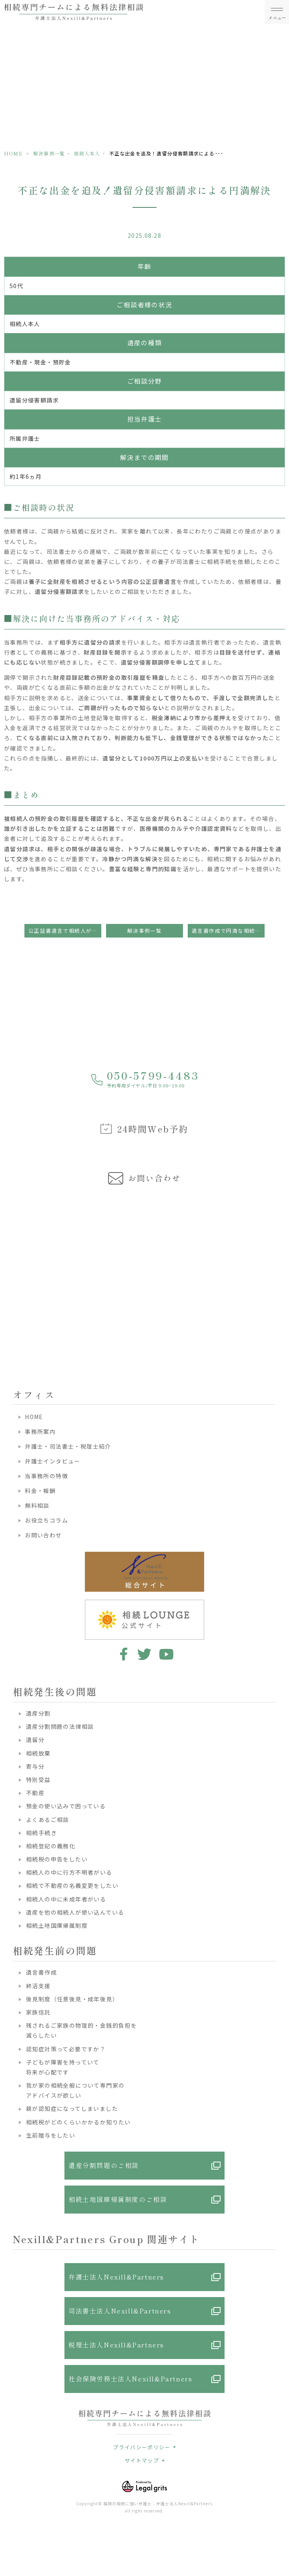  What do you see at coordinates (66, 1806) in the screenshot?
I see `預金の使い込みで困っている` at bounding box center [66, 1806].